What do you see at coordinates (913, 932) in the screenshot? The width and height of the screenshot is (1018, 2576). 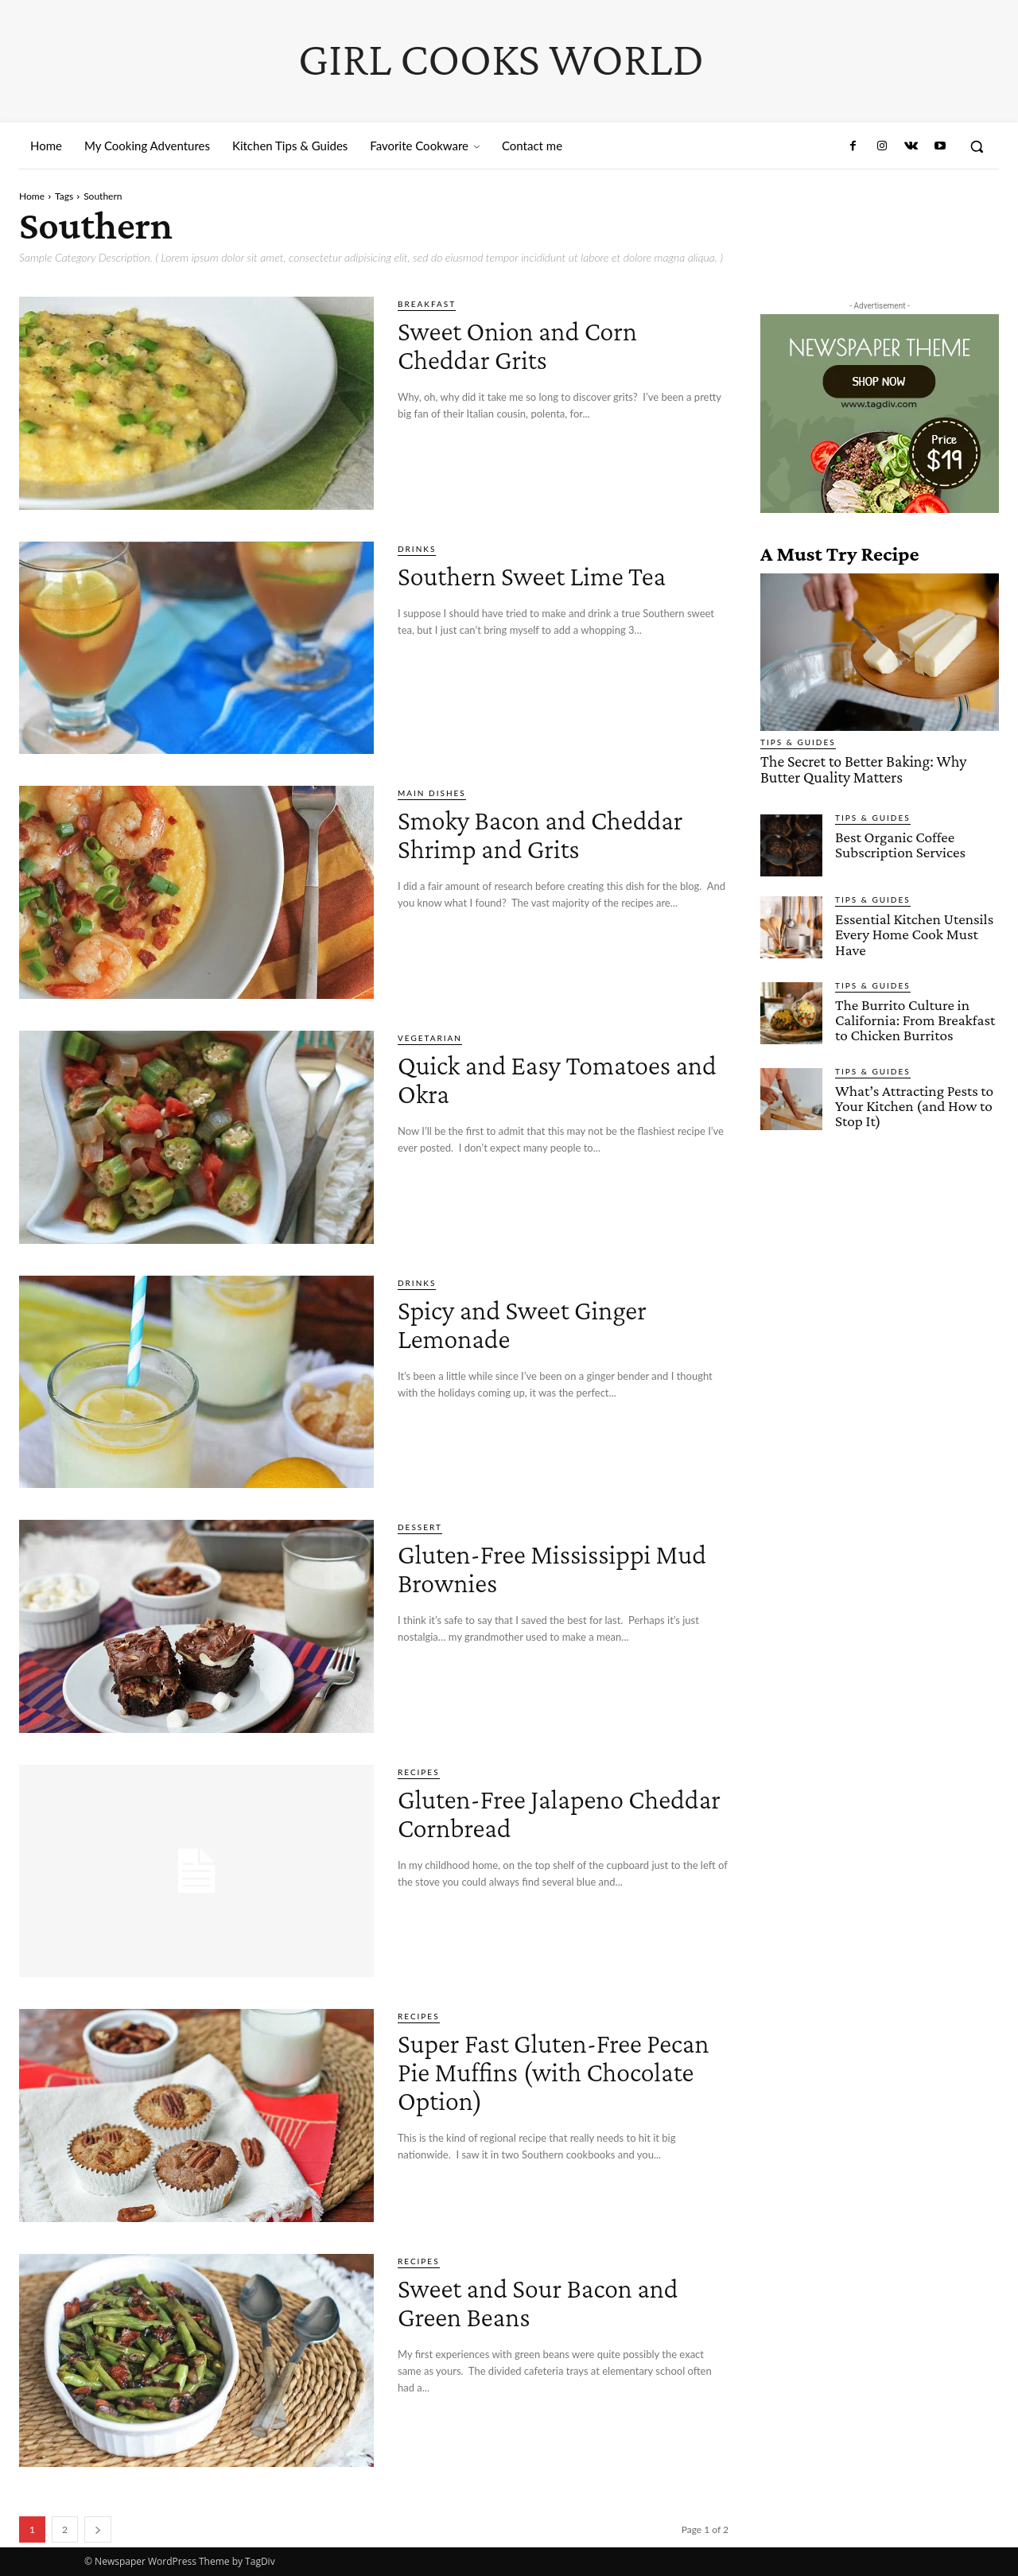 I see `Essential Kitchen Utensils Every Home Cook Must Have` at bounding box center [913, 932].